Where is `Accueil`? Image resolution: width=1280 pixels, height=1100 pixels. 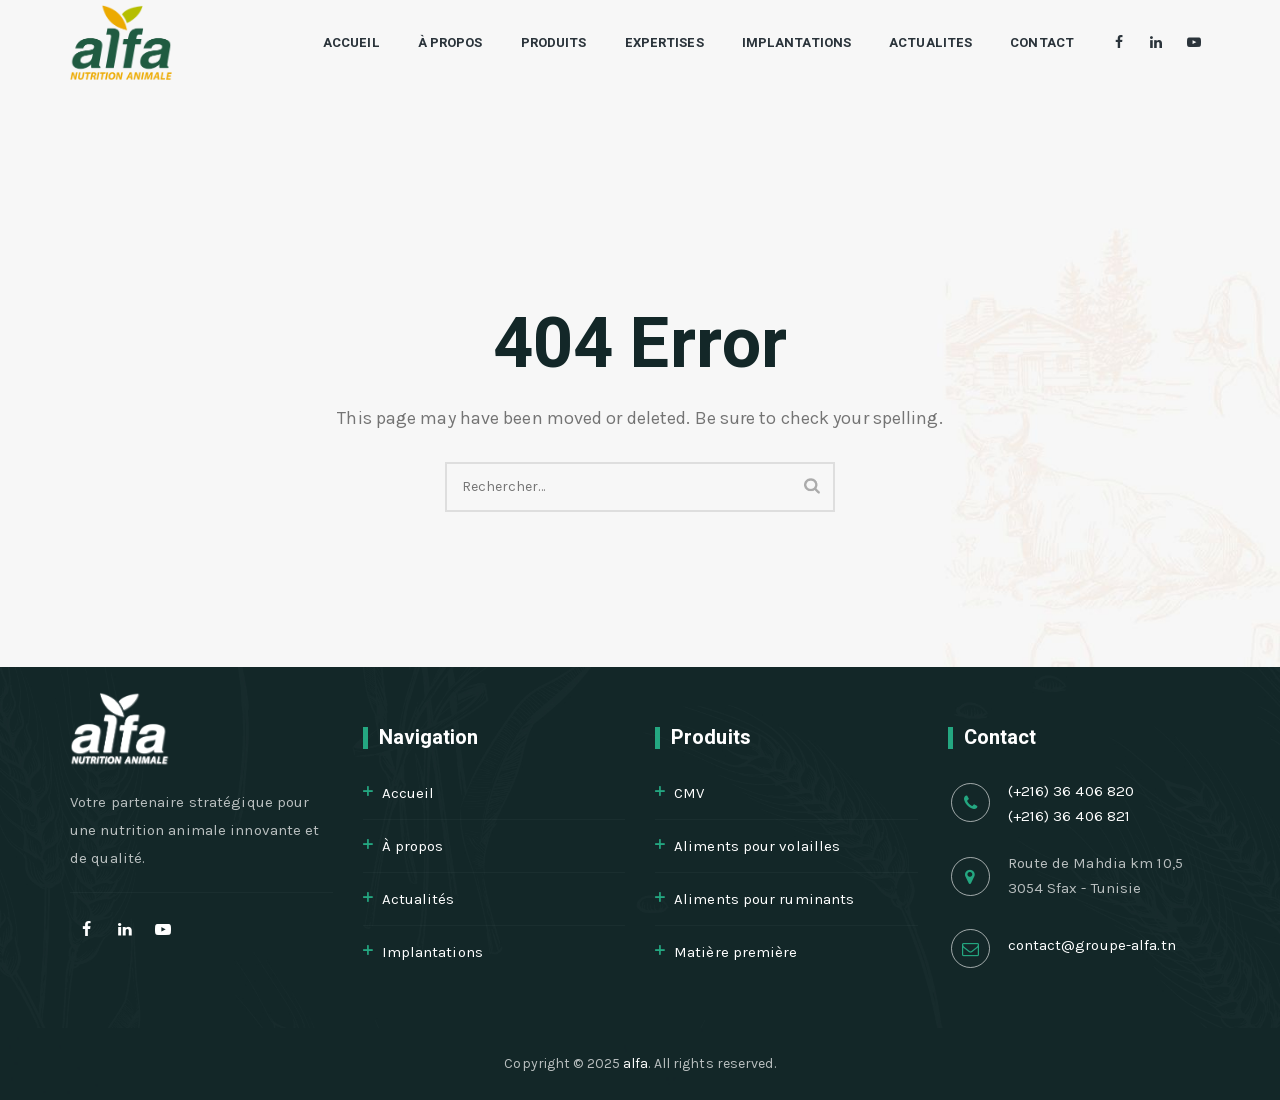
Accueil is located at coordinates (331, 42).